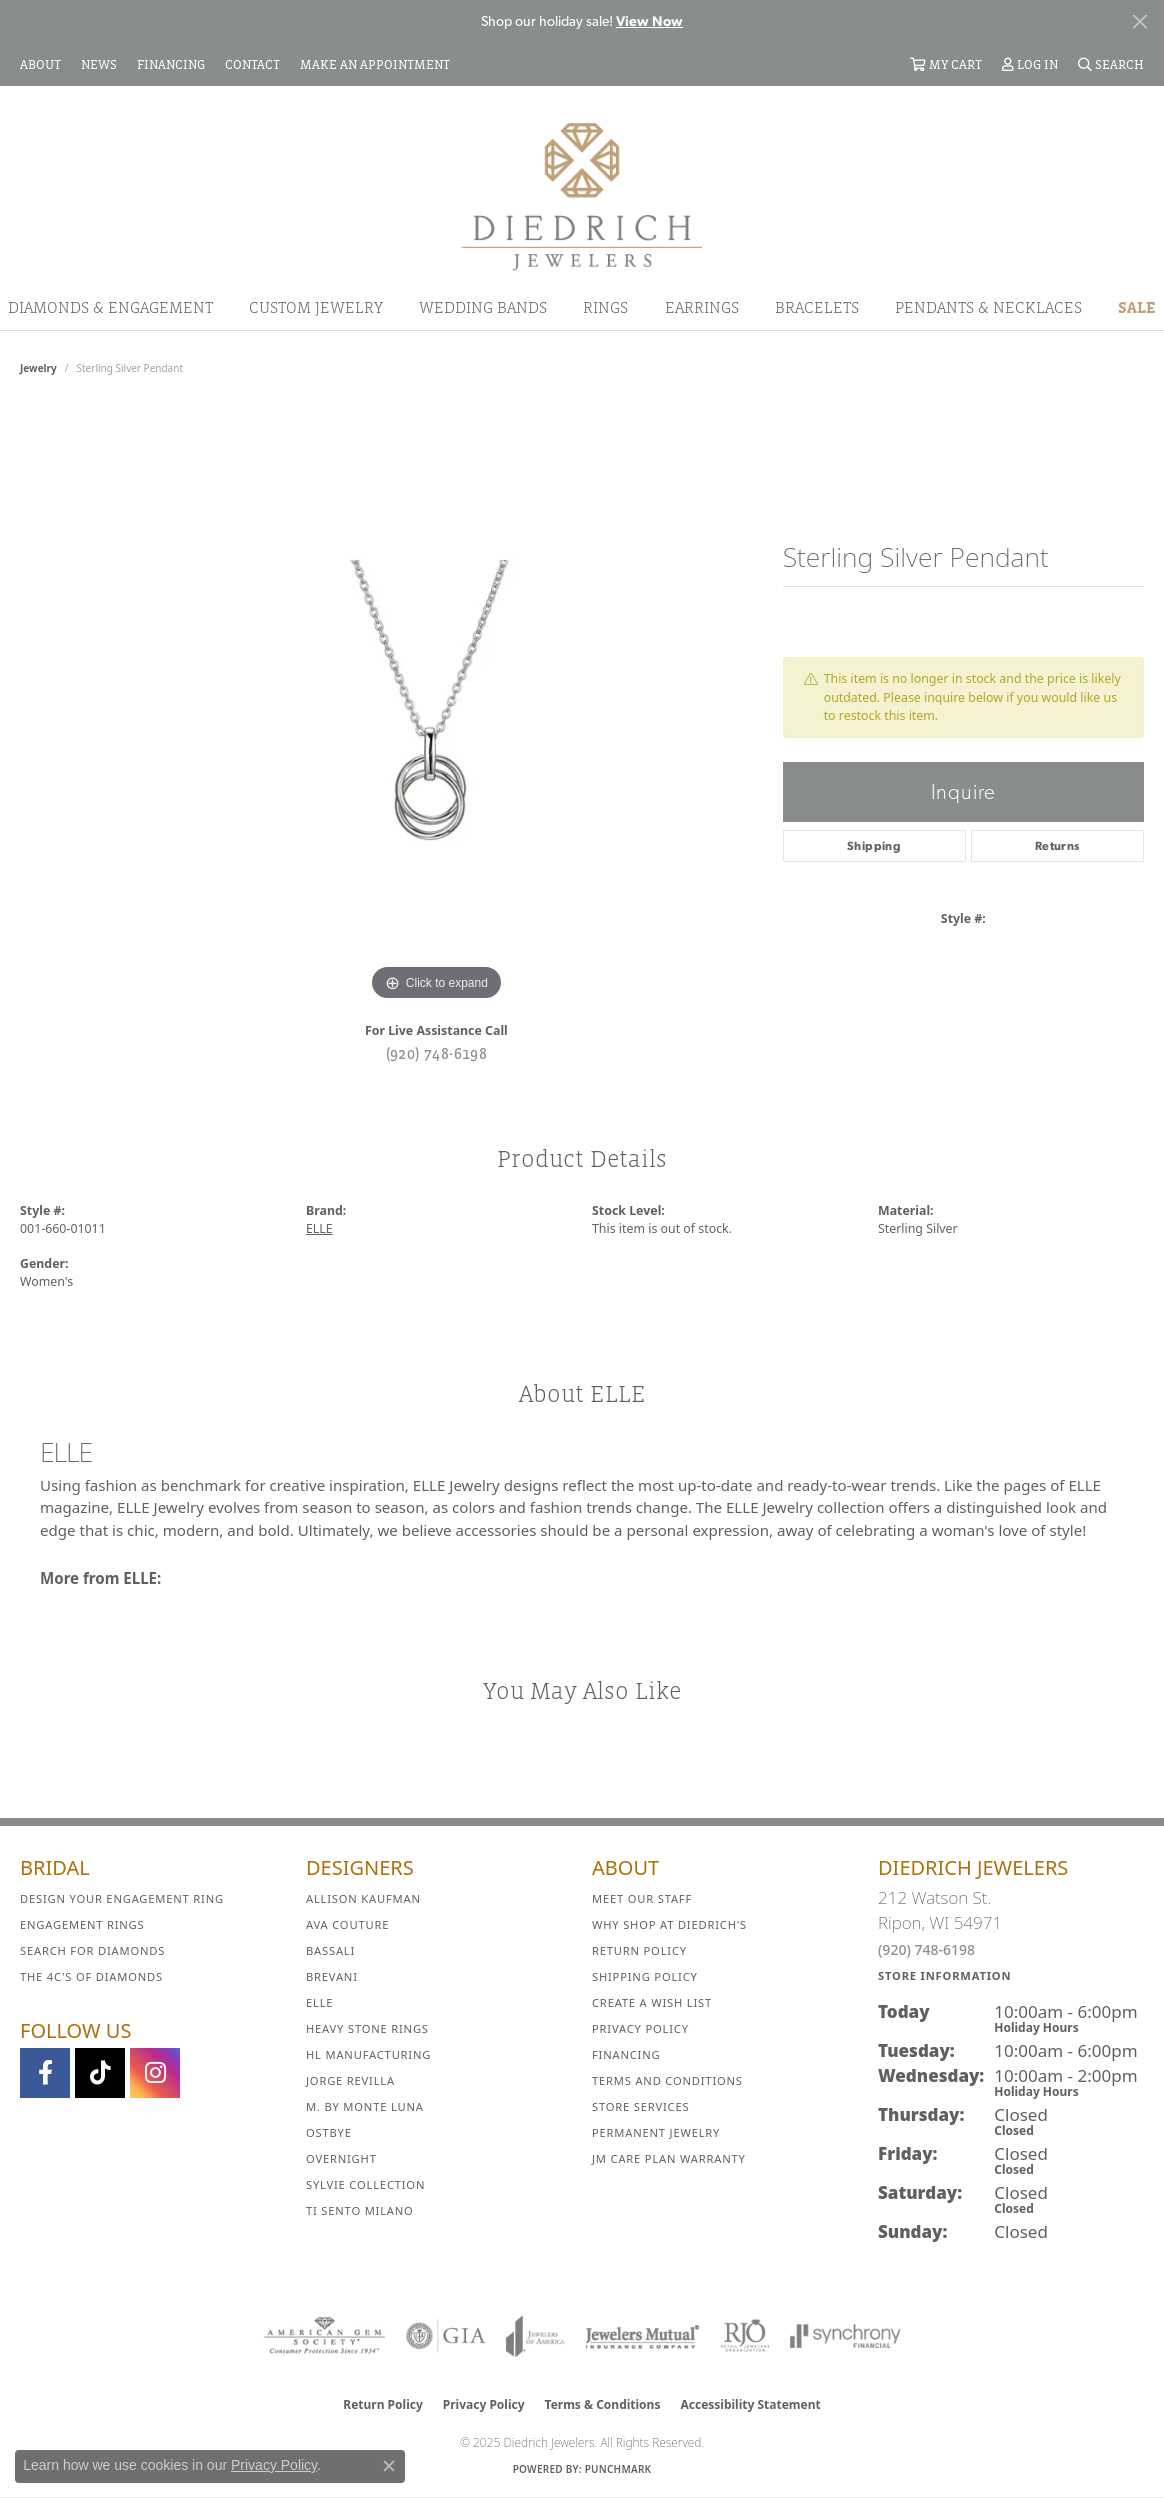 This screenshot has height=2498, width=1164. What do you see at coordinates (645, 1976) in the screenshot?
I see `Shipping Policy` at bounding box center [645, 1976].